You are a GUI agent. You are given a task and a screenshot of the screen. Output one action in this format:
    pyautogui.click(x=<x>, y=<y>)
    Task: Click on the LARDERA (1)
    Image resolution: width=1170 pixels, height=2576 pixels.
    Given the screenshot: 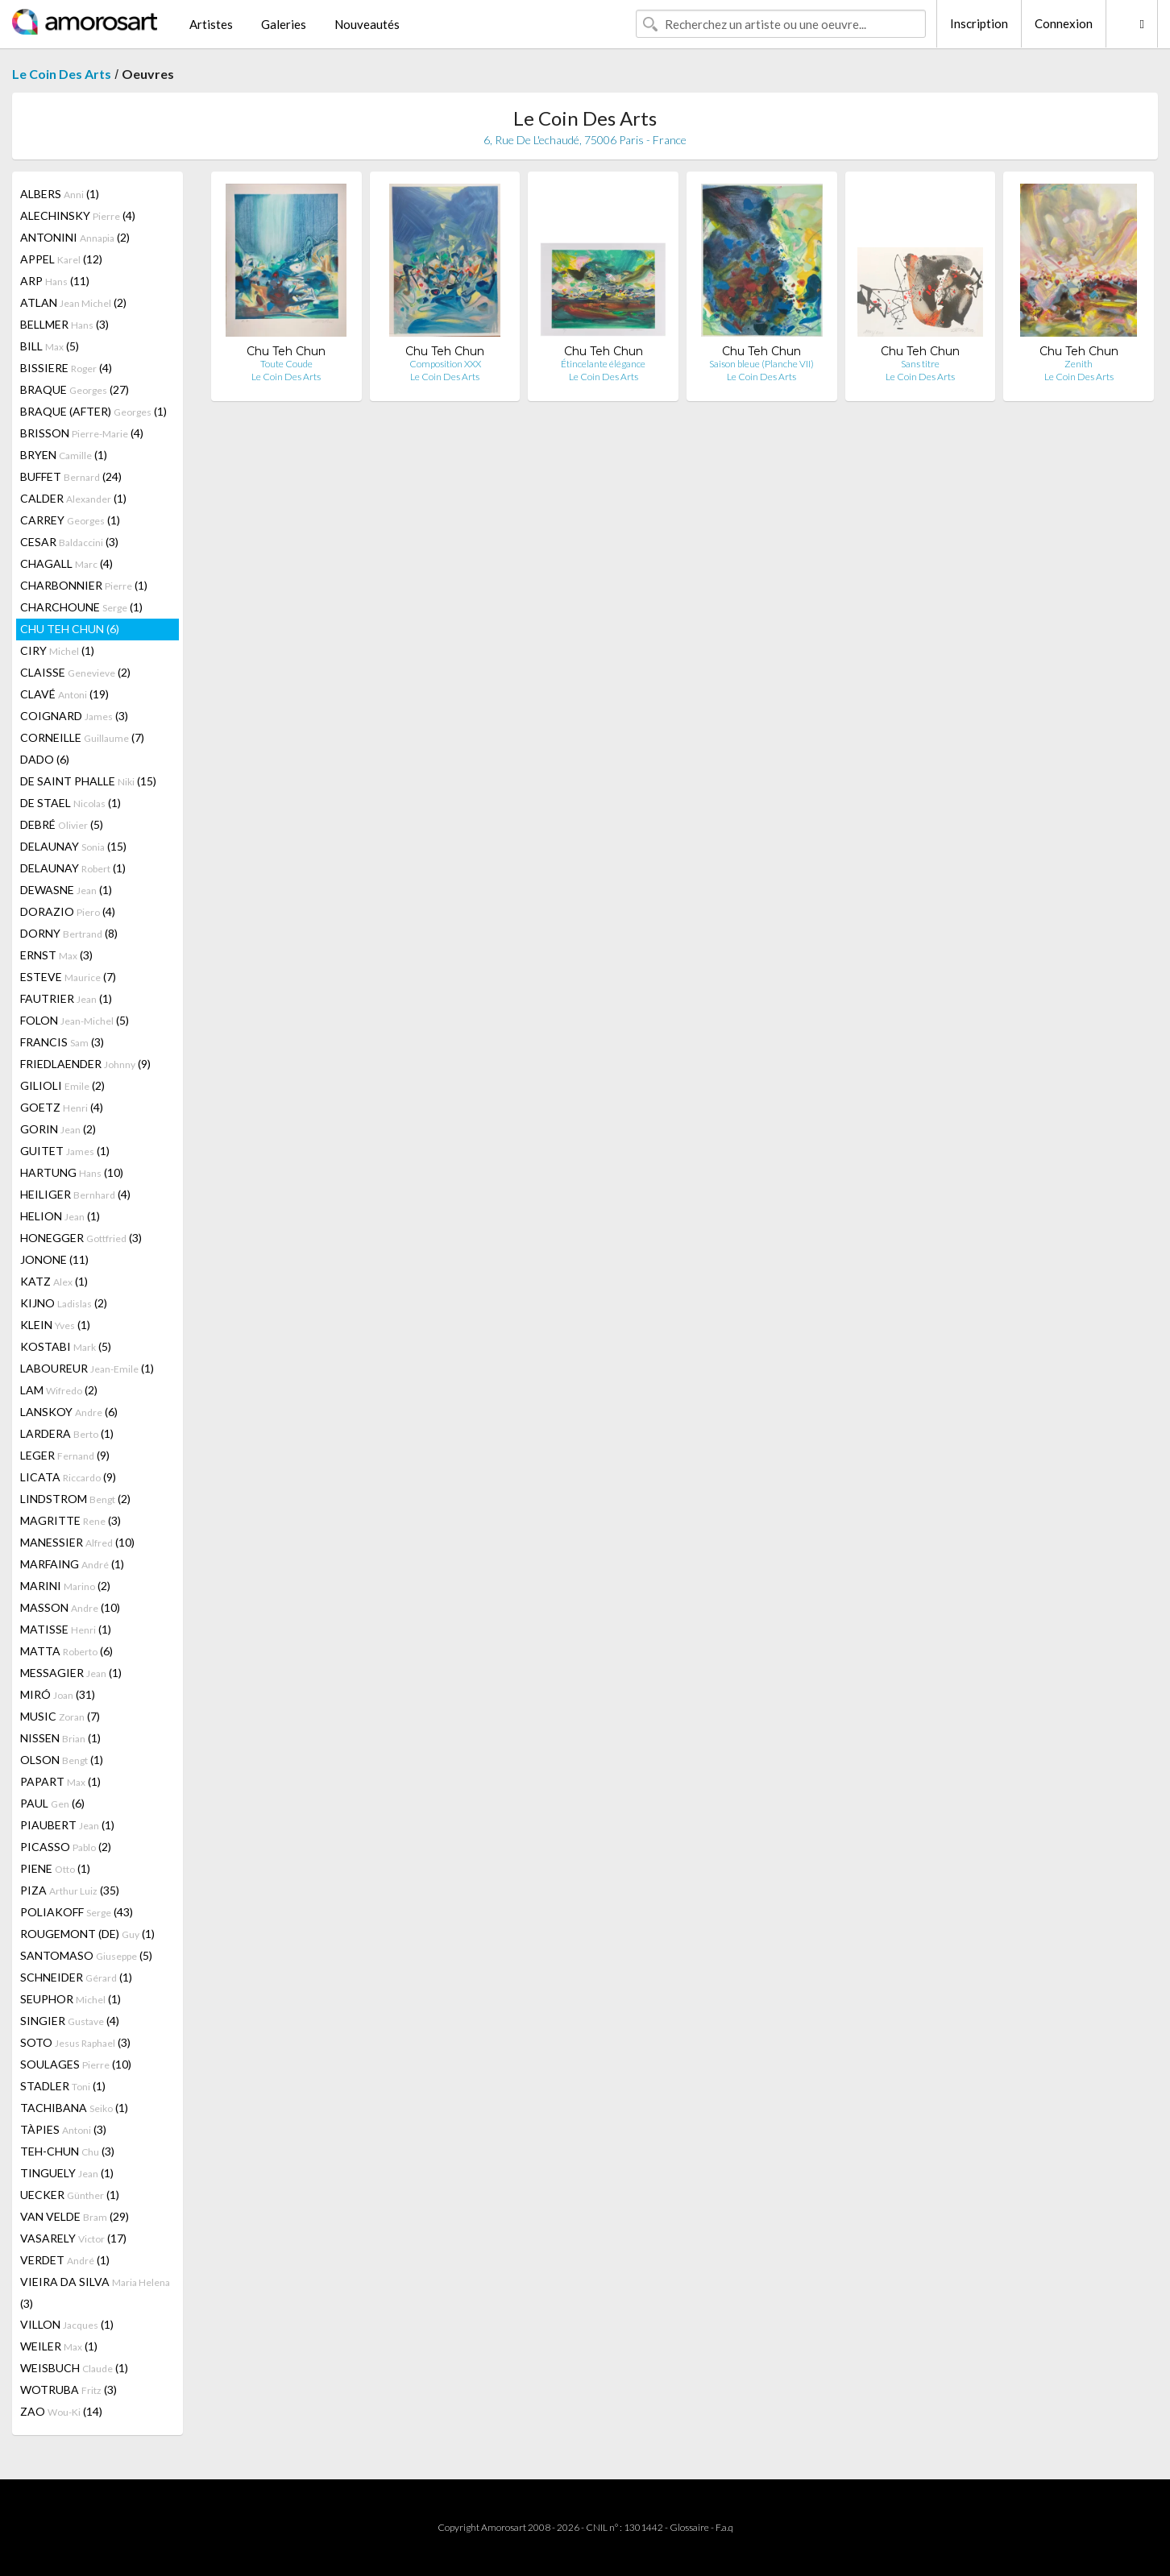 What is the action you would take?
    pyautogui.click(x=67, y=1433)
    